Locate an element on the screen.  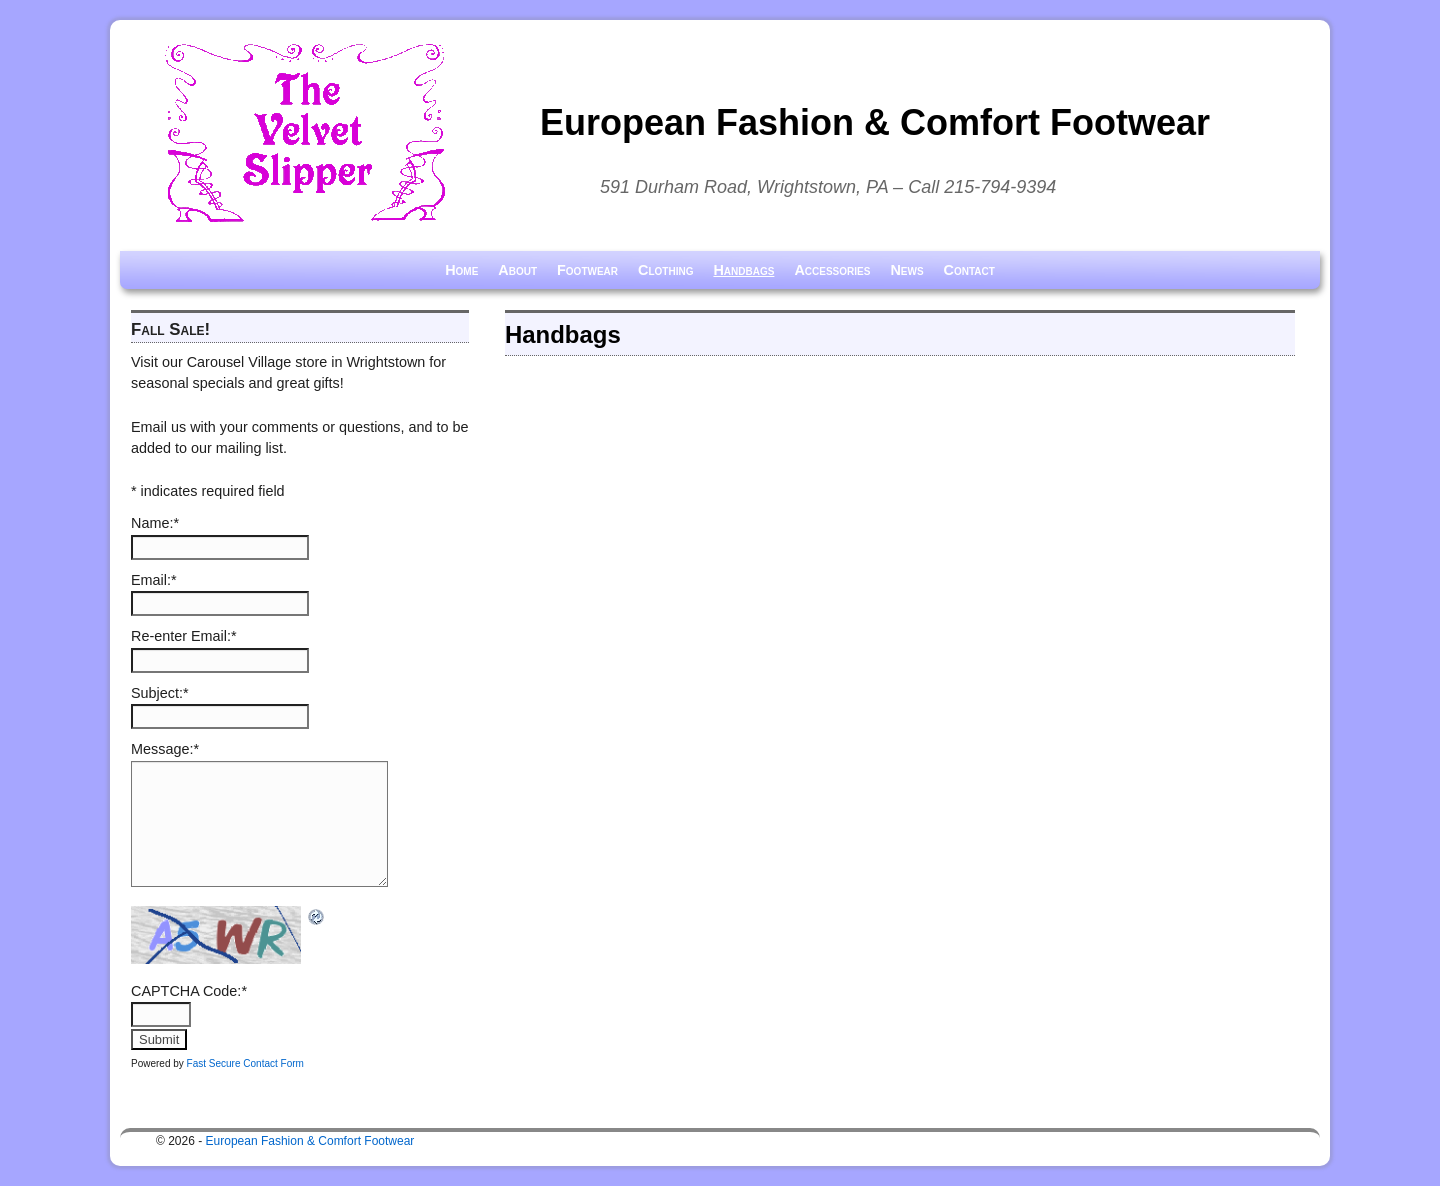
Subject: is located at coordinates (160, 693).